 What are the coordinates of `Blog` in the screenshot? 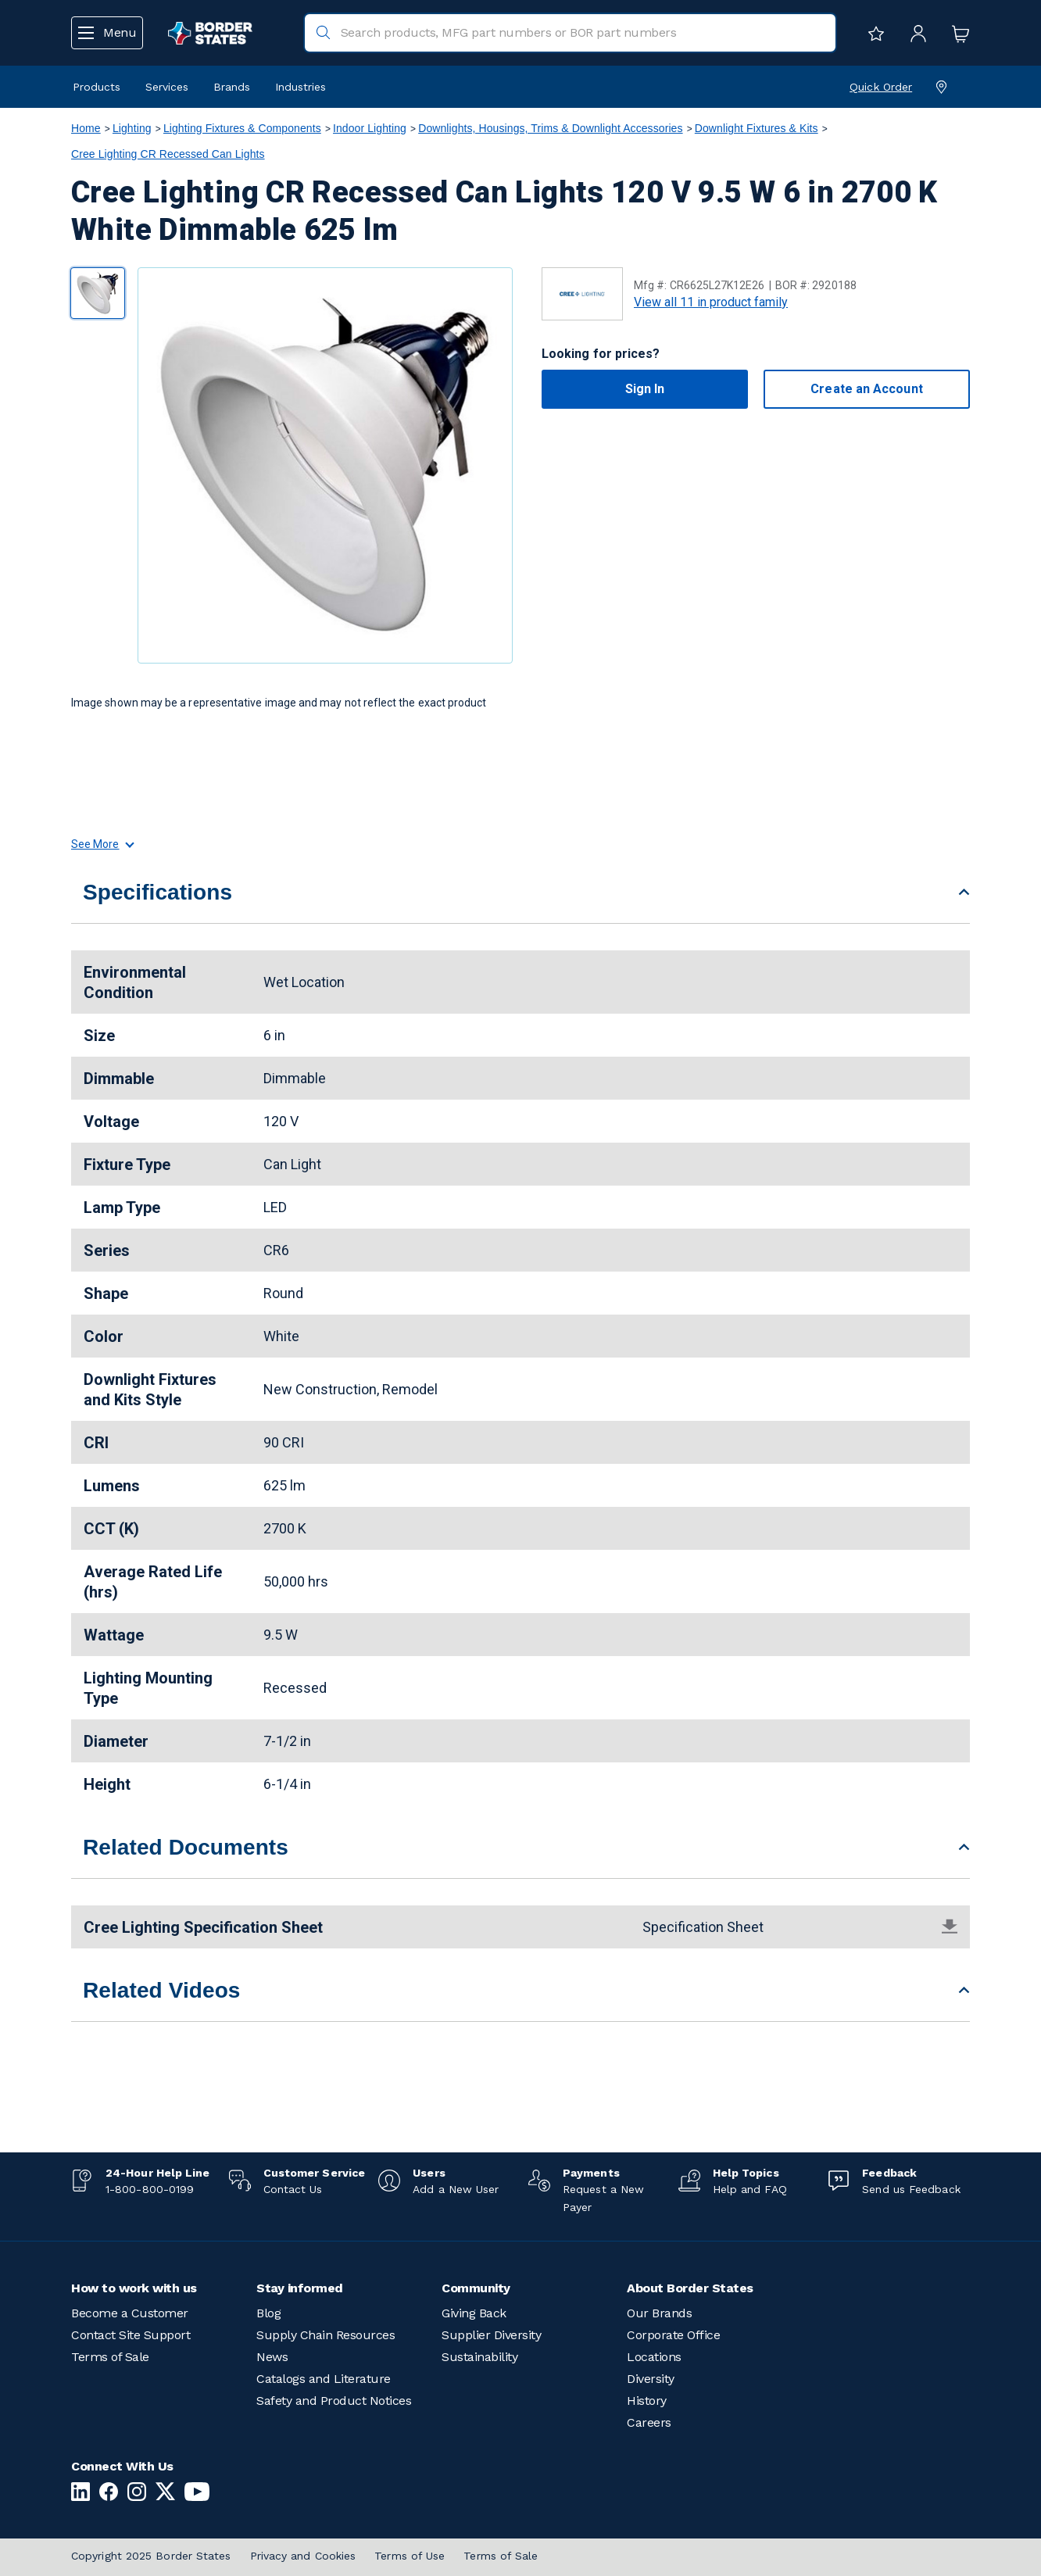 It's located at (268, 2313).